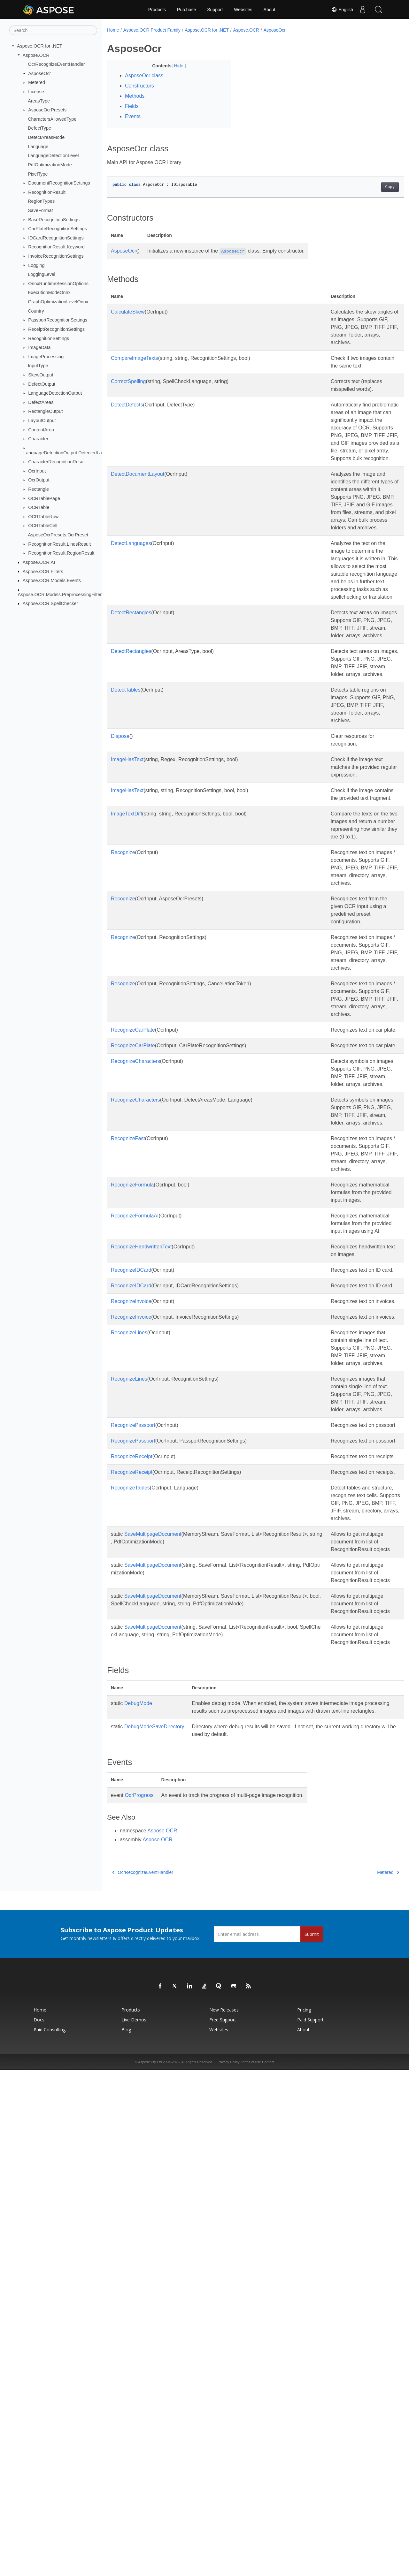 This screenshot has width=409, height=2576. What do you see at coordinates (269, 9) in the screenshot?
I see `About` at bounding box center [269, 9].